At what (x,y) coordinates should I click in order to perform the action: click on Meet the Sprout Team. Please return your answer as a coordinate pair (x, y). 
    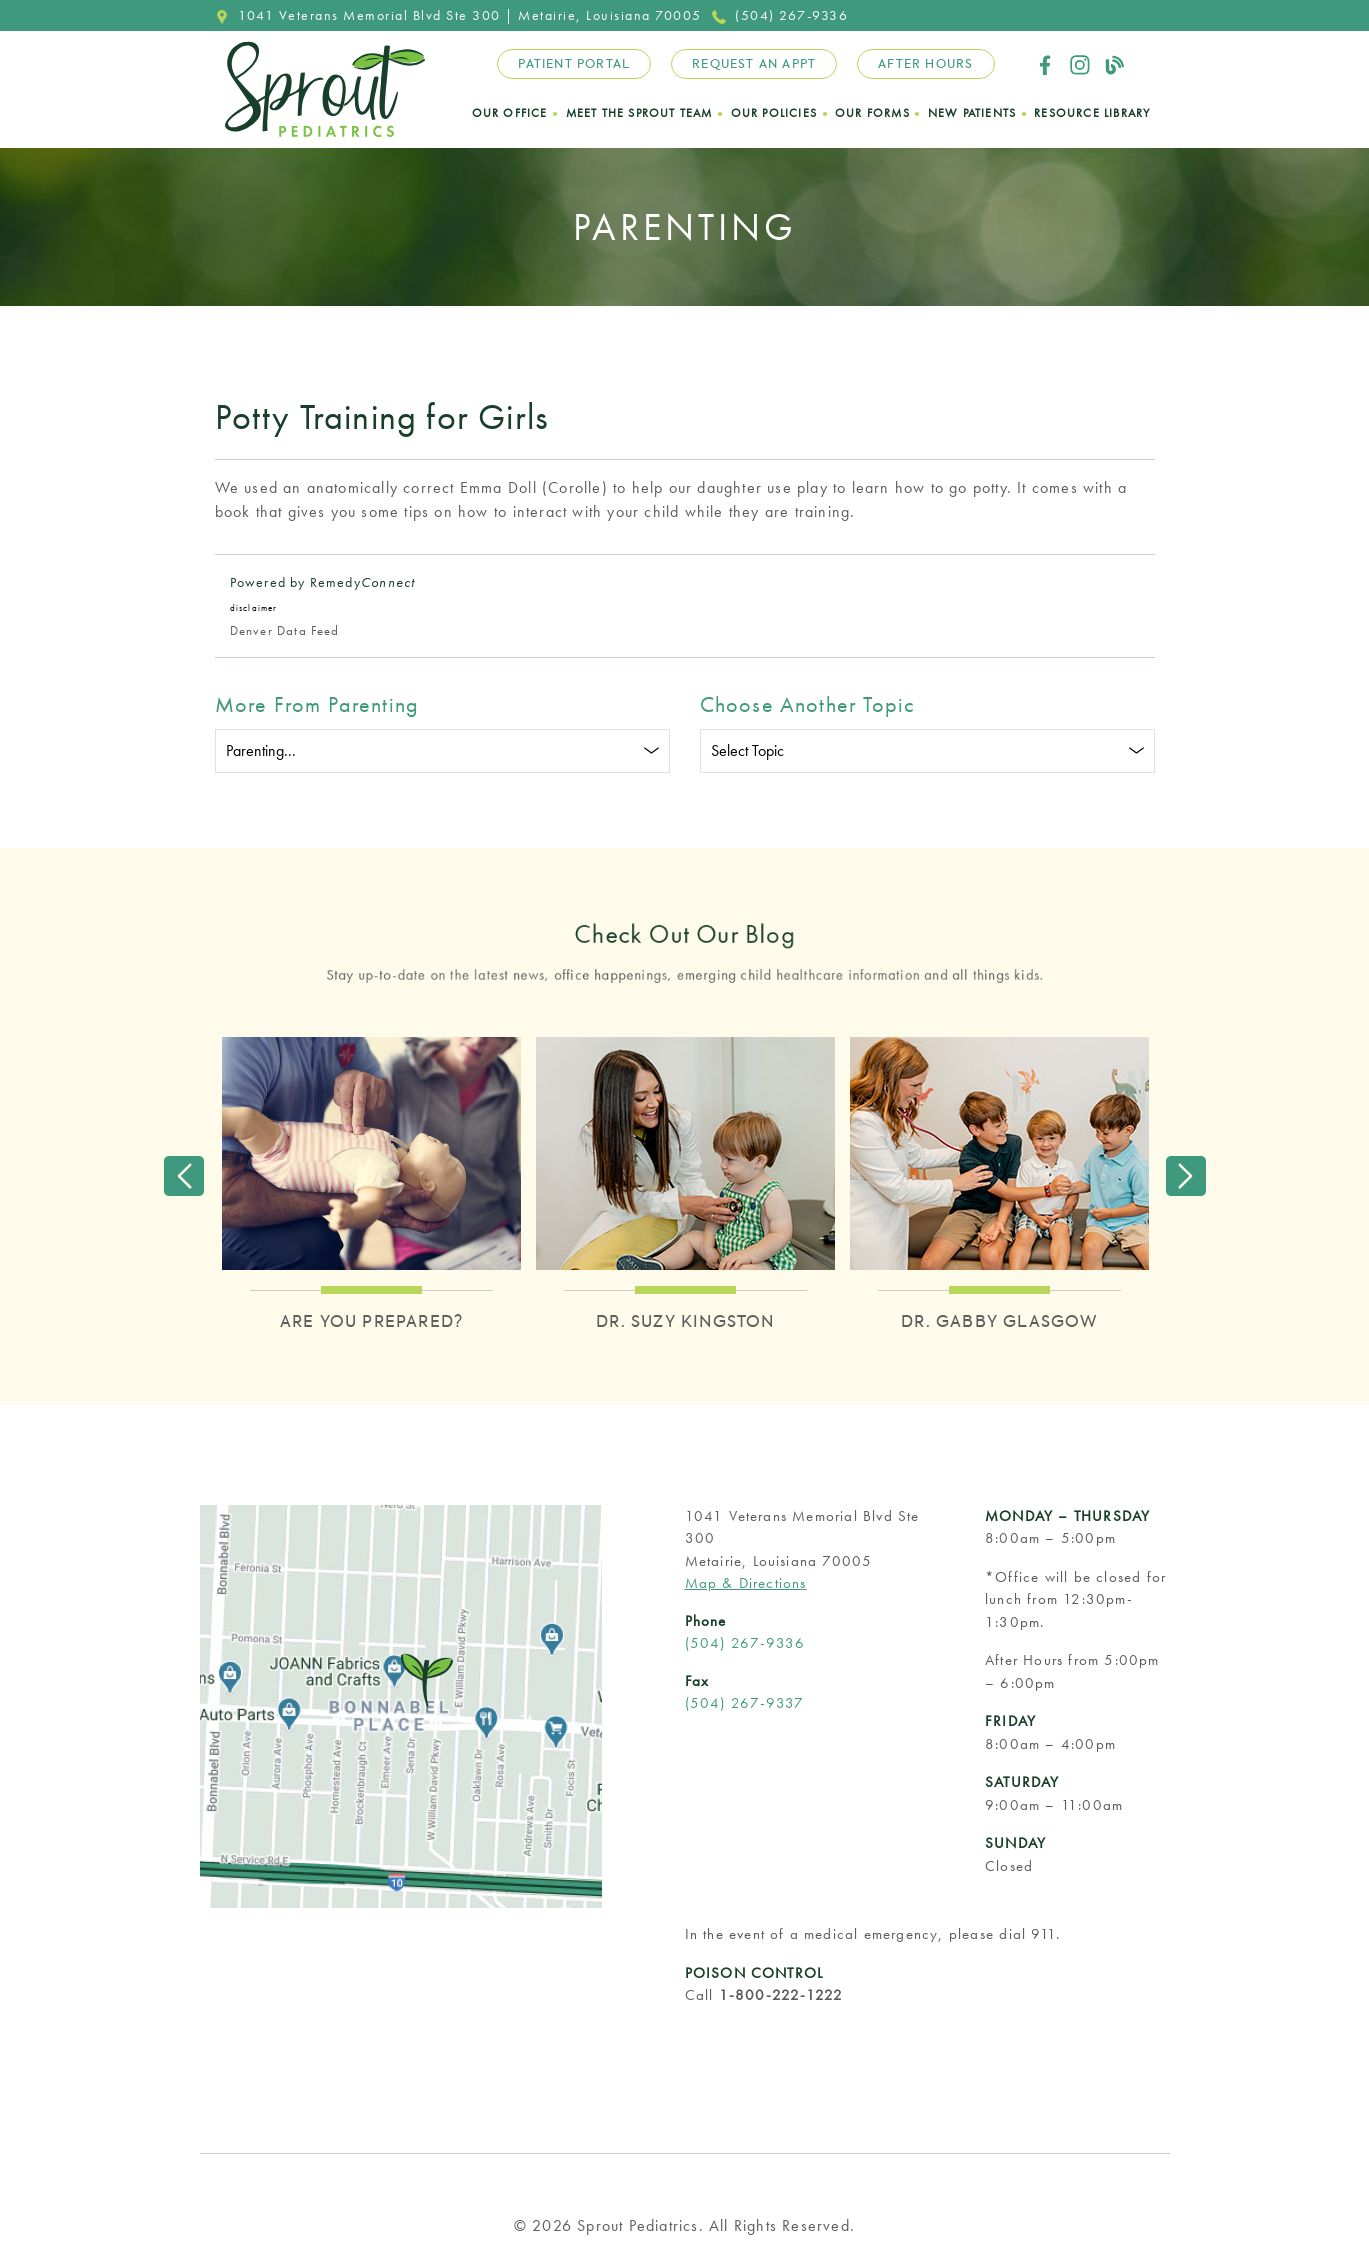
    Looking at the image, I should click on (639, 113).